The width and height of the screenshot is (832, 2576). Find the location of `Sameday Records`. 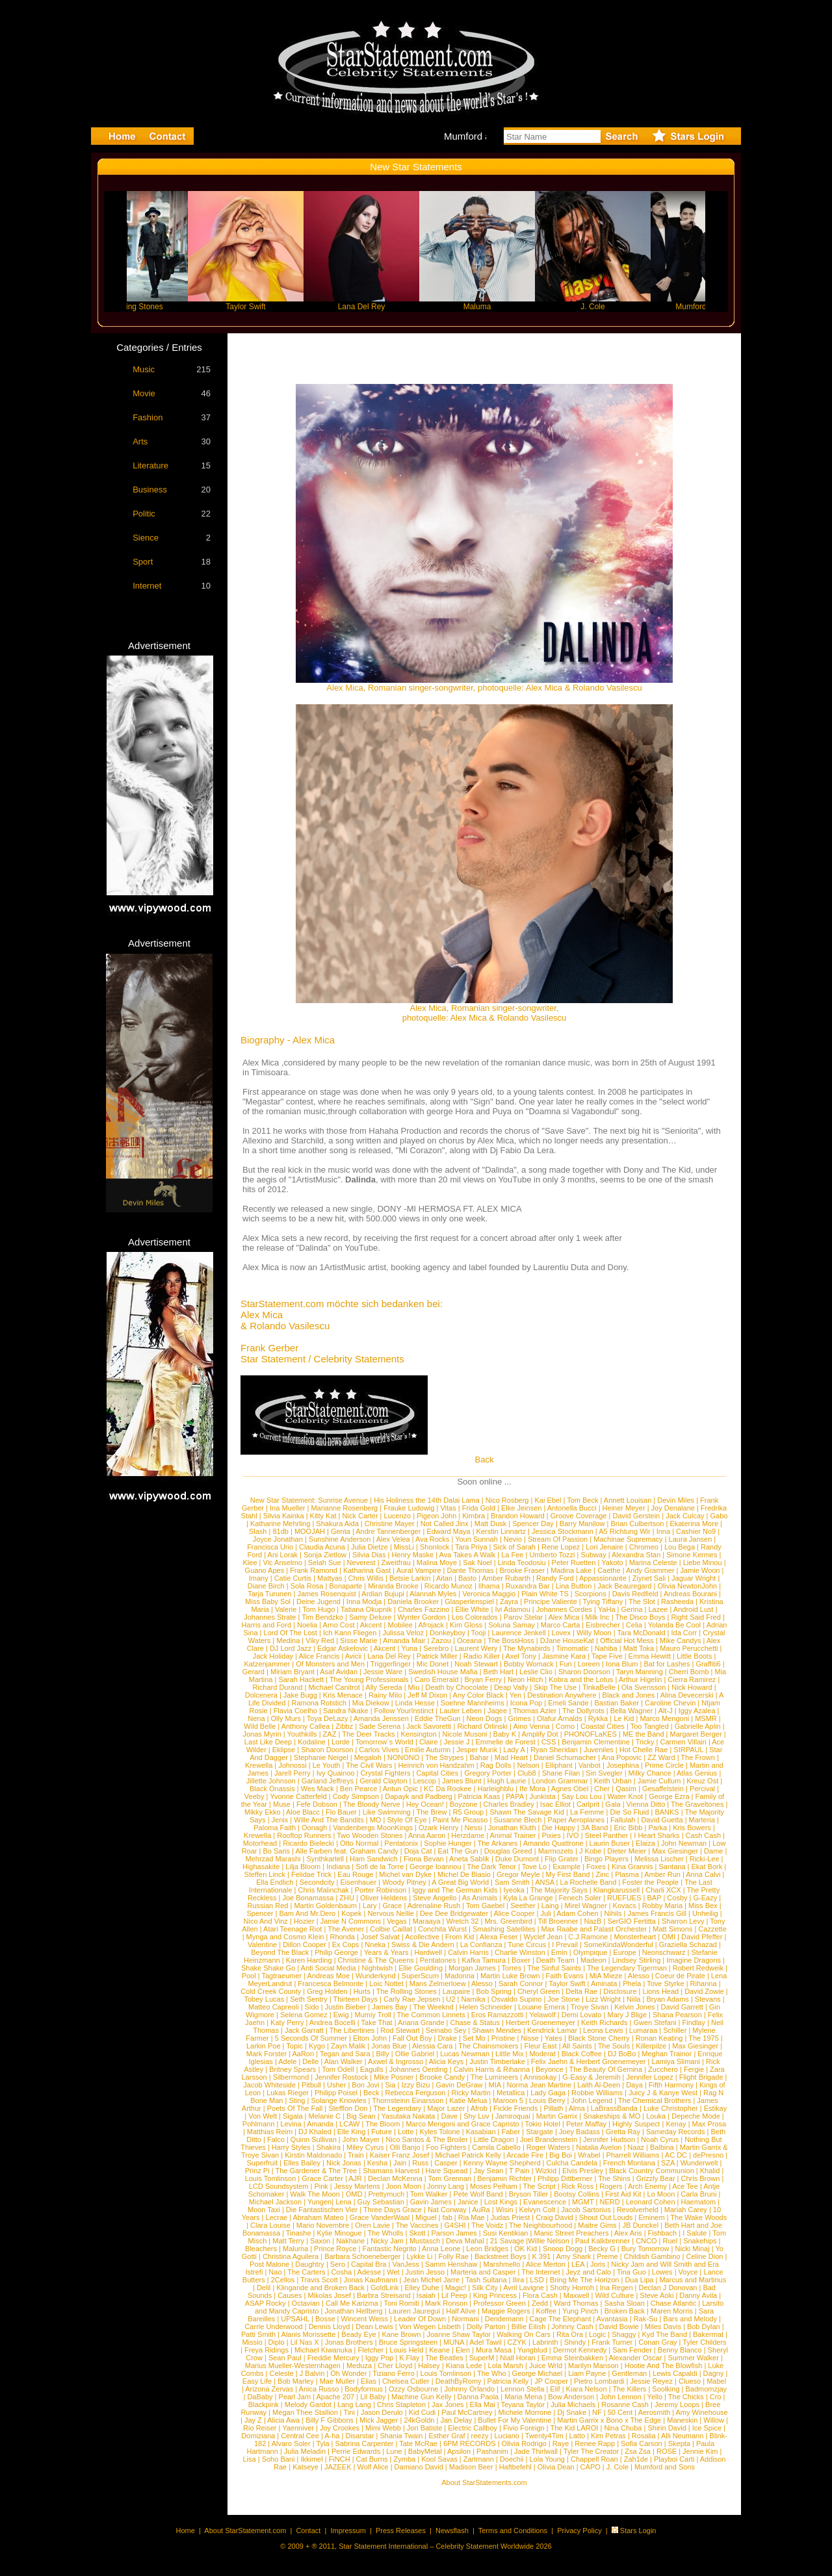

Sameday Records is located at coordinates (675, 2132).